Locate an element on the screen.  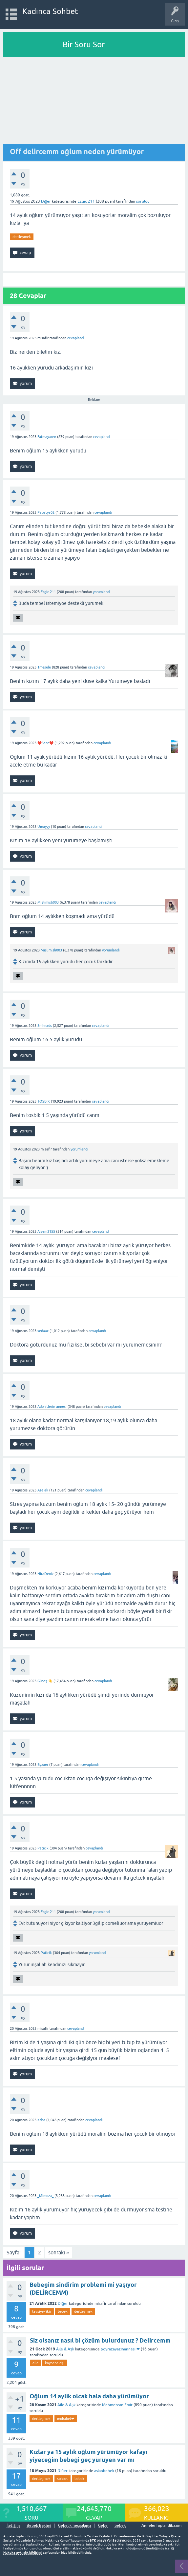
Mehmetcan Emir is located at coordinates (117, 2405).